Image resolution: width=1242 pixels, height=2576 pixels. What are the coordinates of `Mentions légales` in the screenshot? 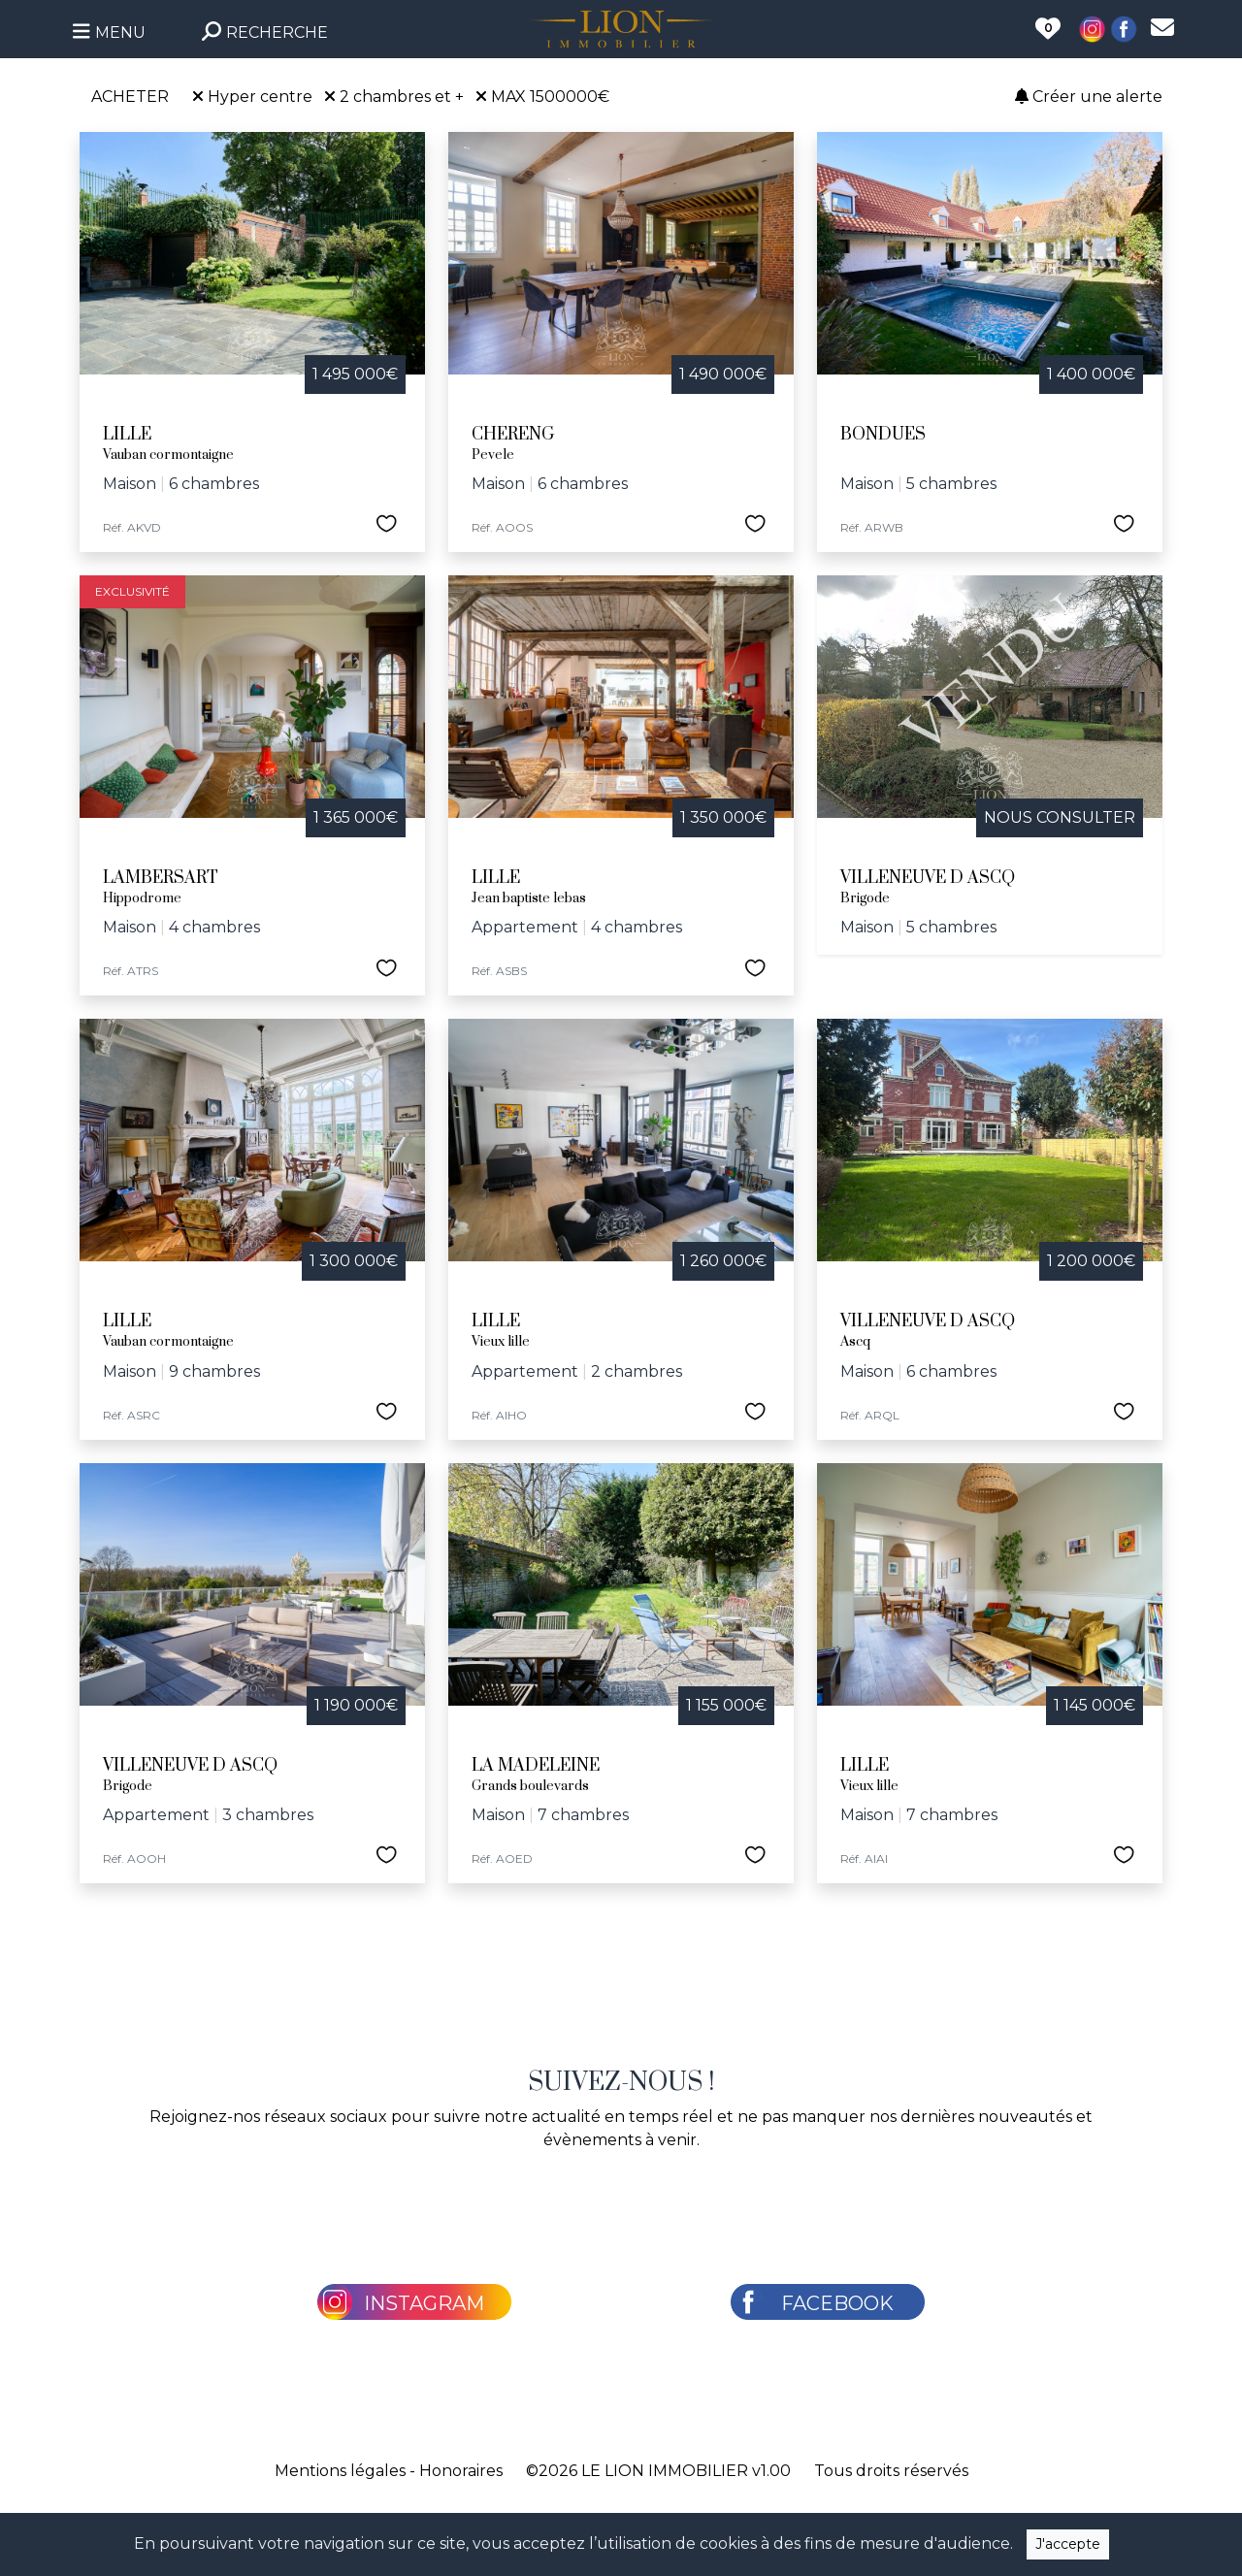 It's located at (340, 2471).